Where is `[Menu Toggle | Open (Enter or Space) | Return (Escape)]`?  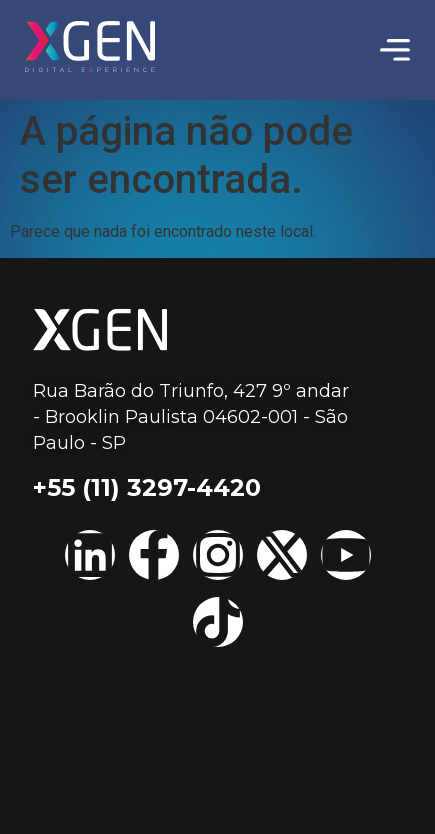 [Menu Toggle | Open (Enter or Space) | Return (Escape)] is located at coordinates (395, 50).